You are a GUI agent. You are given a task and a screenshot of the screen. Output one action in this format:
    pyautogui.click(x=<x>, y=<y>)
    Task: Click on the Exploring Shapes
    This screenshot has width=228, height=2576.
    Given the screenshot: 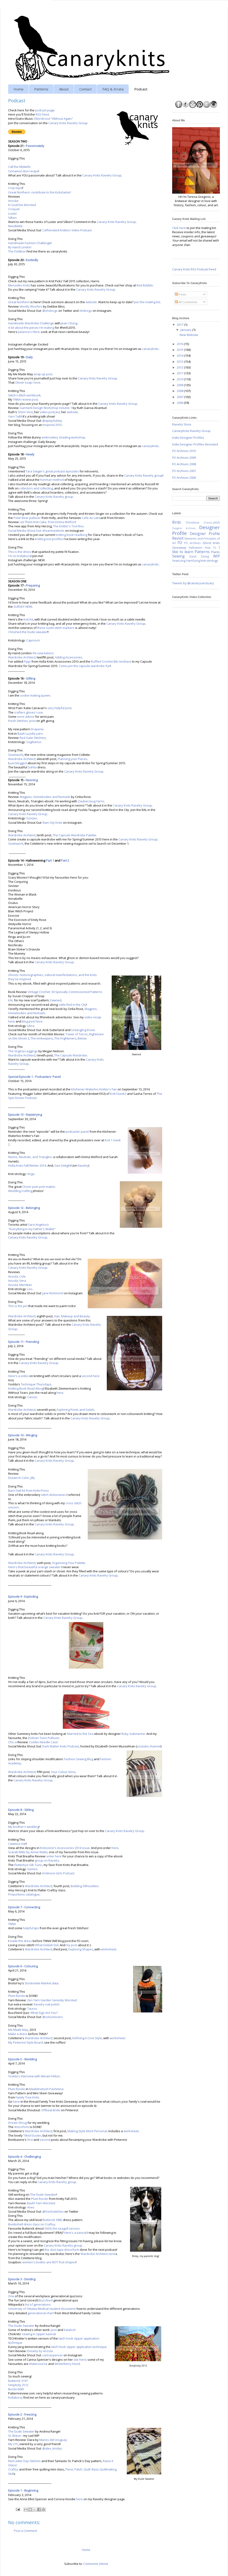 What is the action you would take?
    pyautogui.click(x=80, y=1949)
    